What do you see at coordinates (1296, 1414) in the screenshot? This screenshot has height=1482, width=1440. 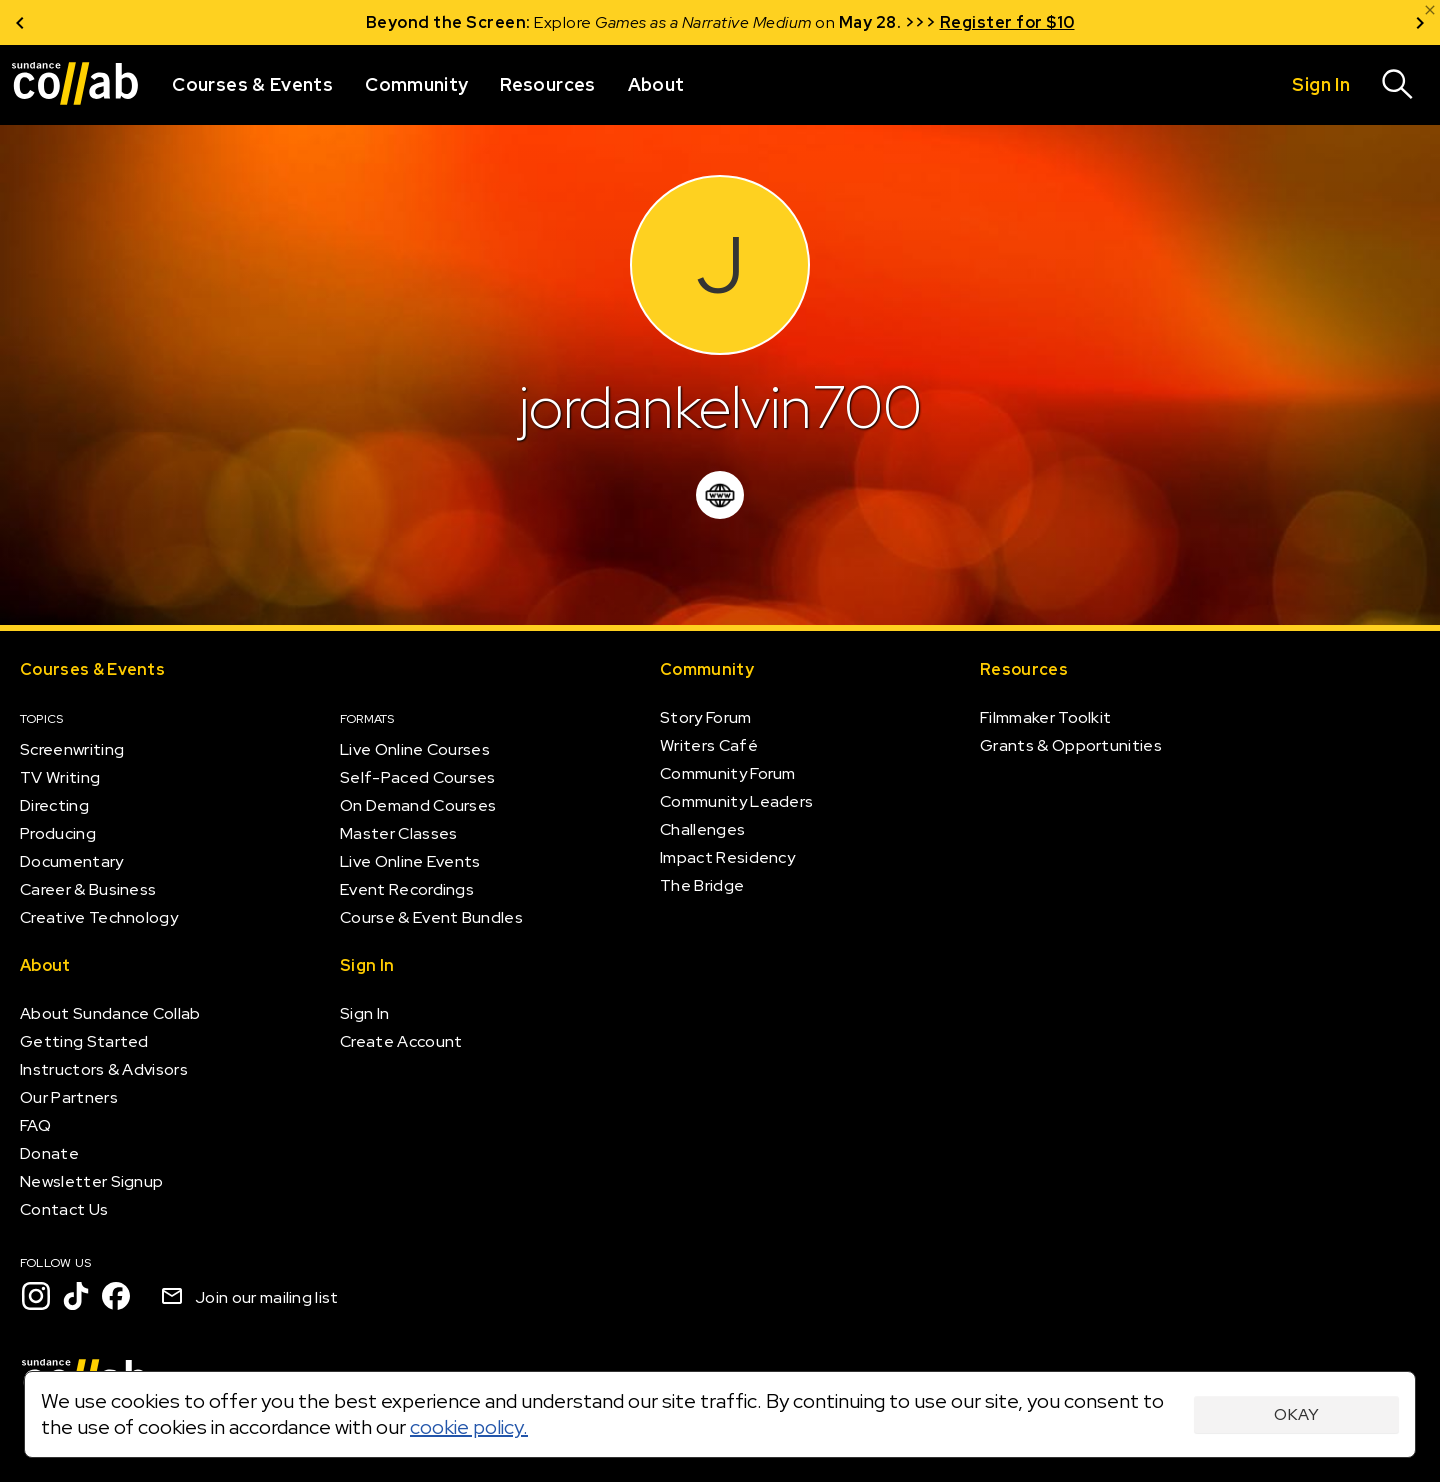 I see `Okay` at bounding box center [1296, 1414].